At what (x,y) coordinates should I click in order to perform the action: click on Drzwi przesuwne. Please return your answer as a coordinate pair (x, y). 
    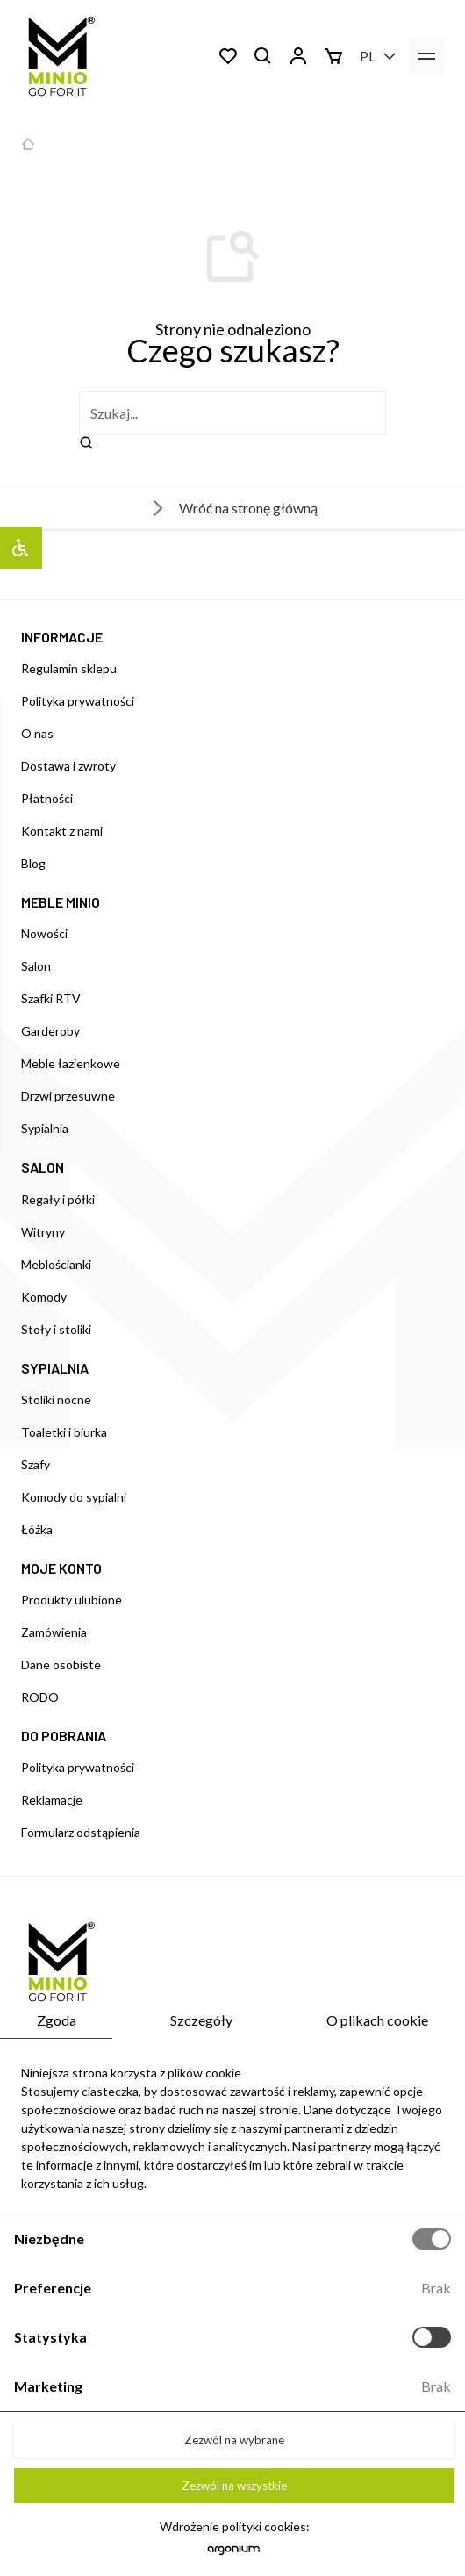
    Looking at the image, I should click on (68, 1095).